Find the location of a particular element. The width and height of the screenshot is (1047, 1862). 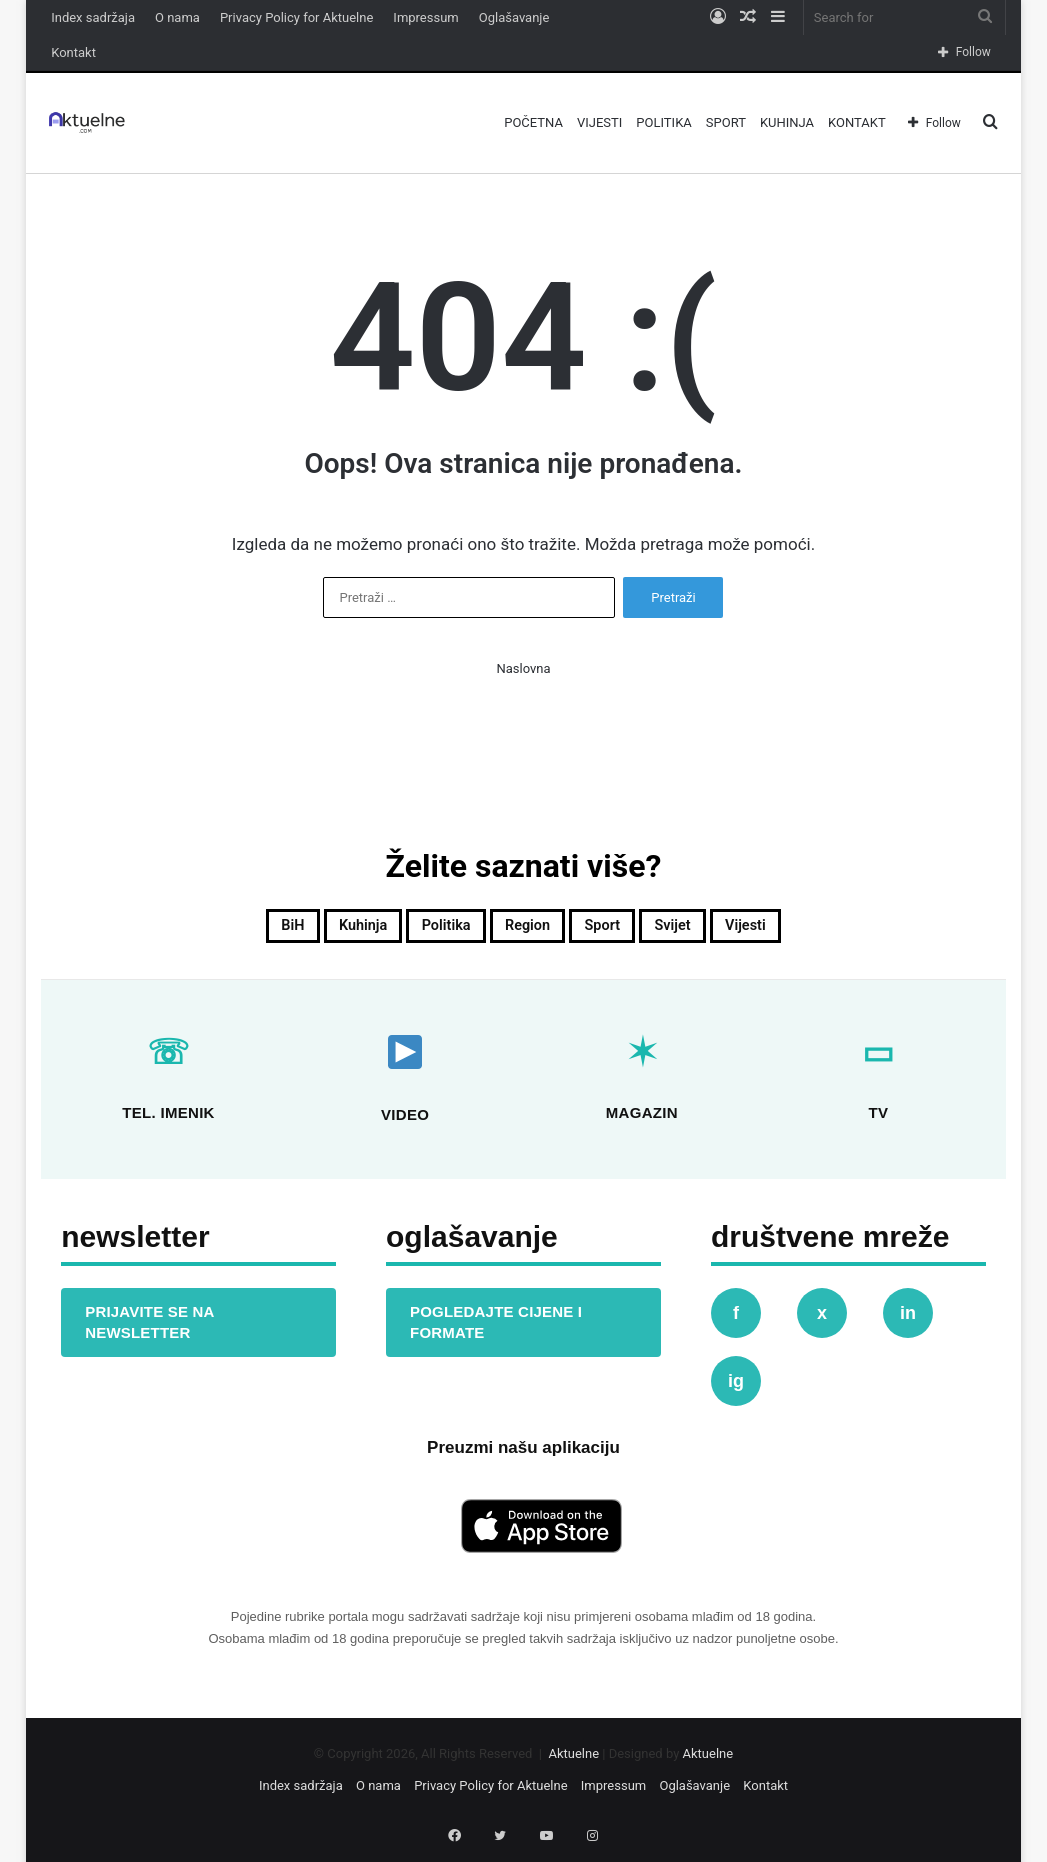

Kontakt is located at coordinates (73, 52).